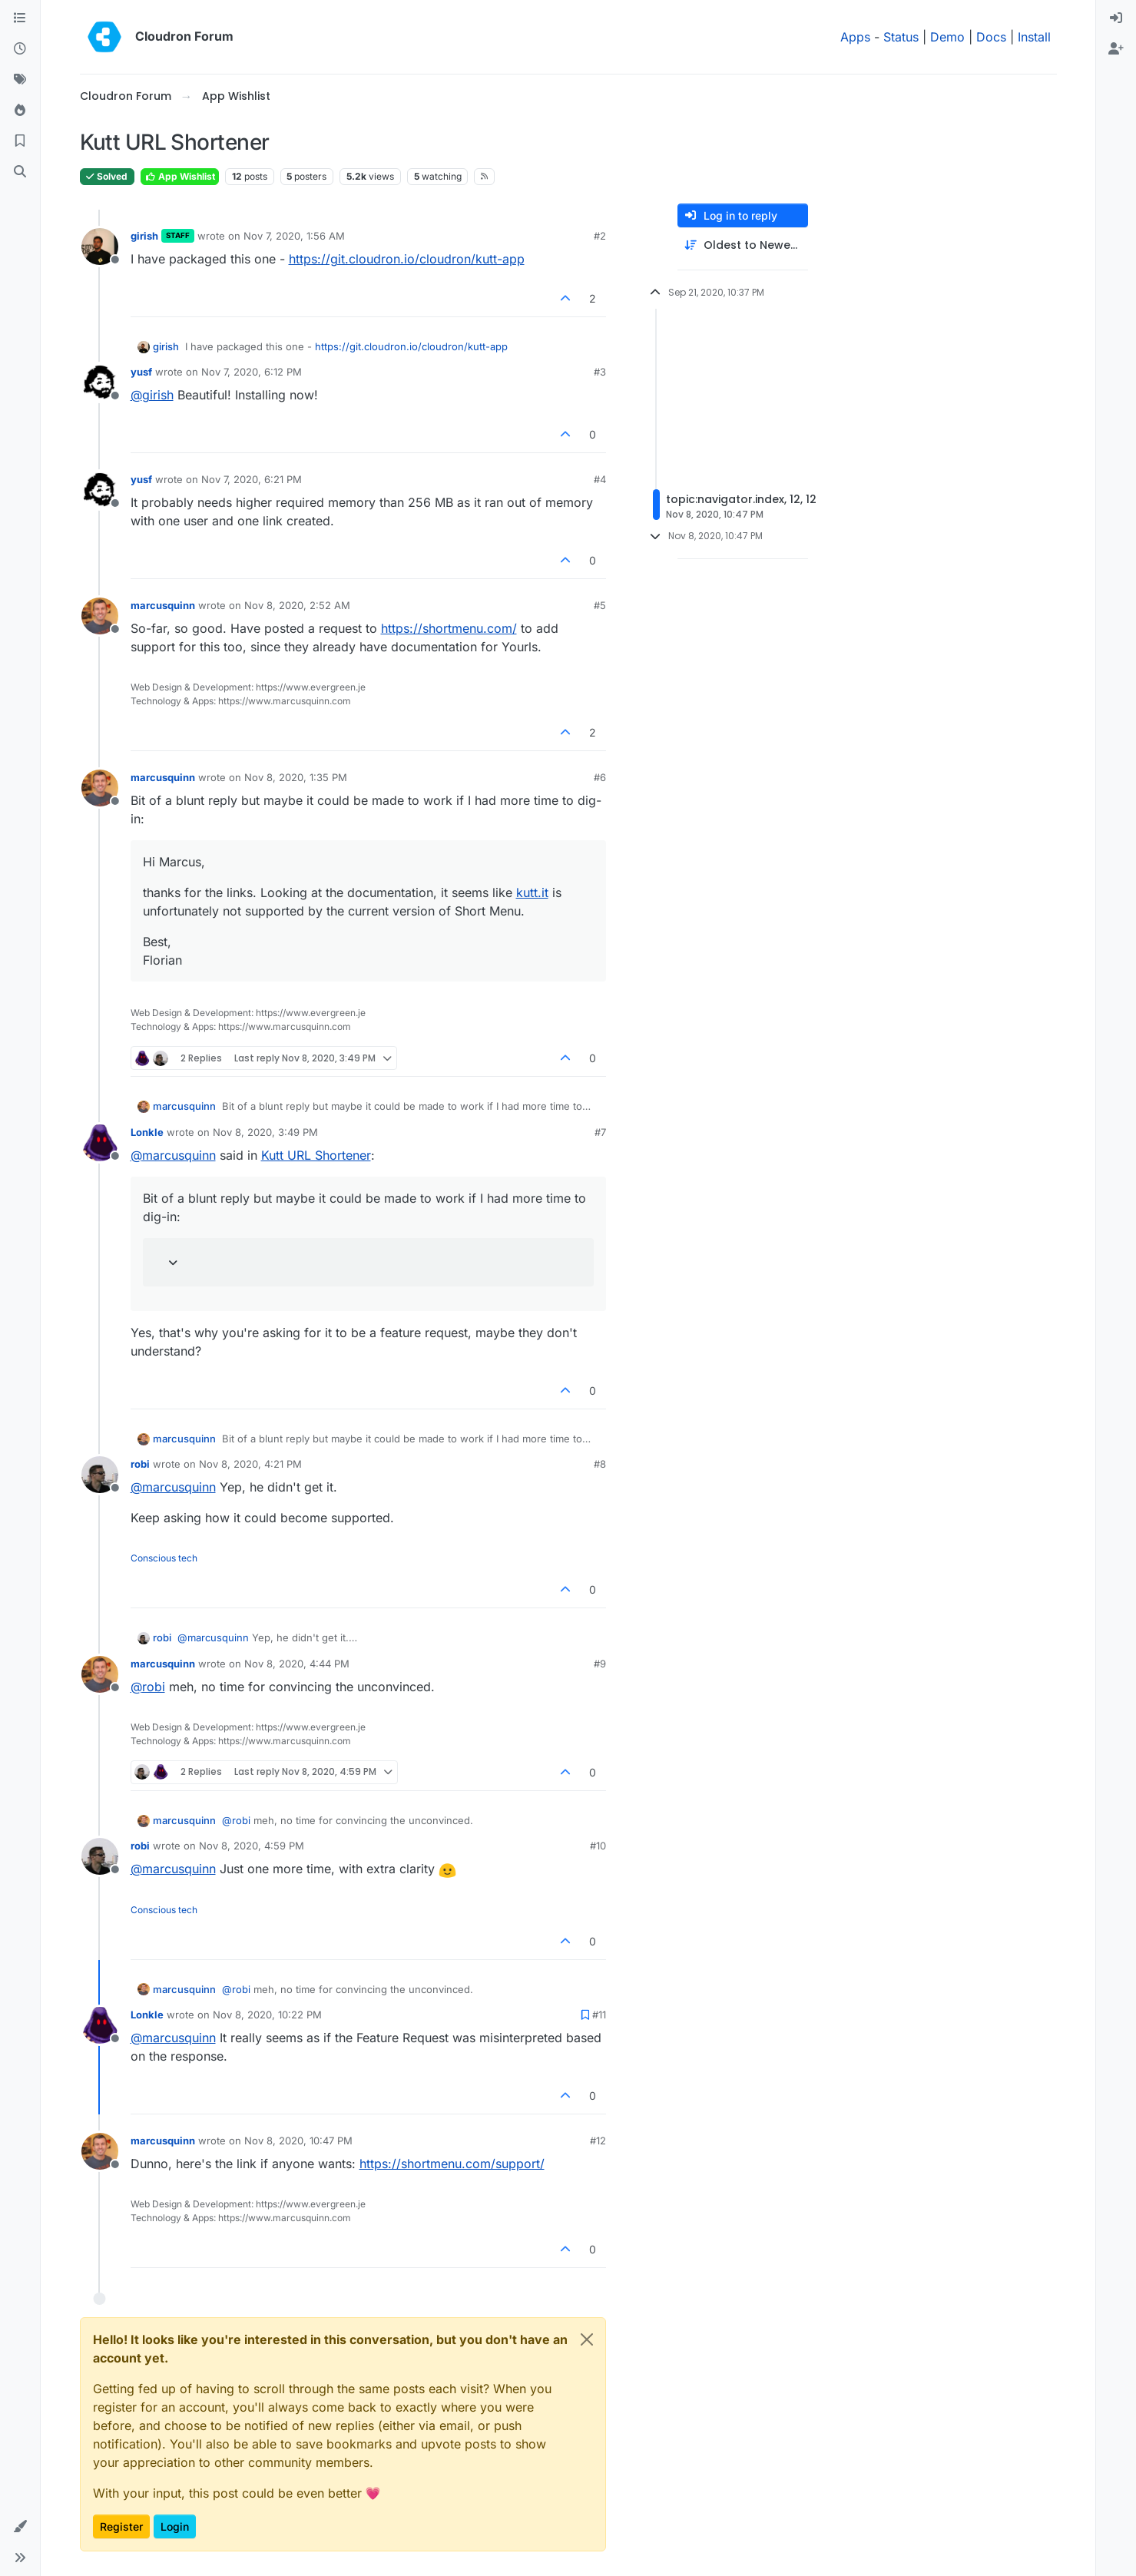 The width and height of the screenshot is (1136, 2576). Describe the element at coordinates (173, 1155) in the screenshot. I see `@ [Profile: marcusquinn]` at that location.